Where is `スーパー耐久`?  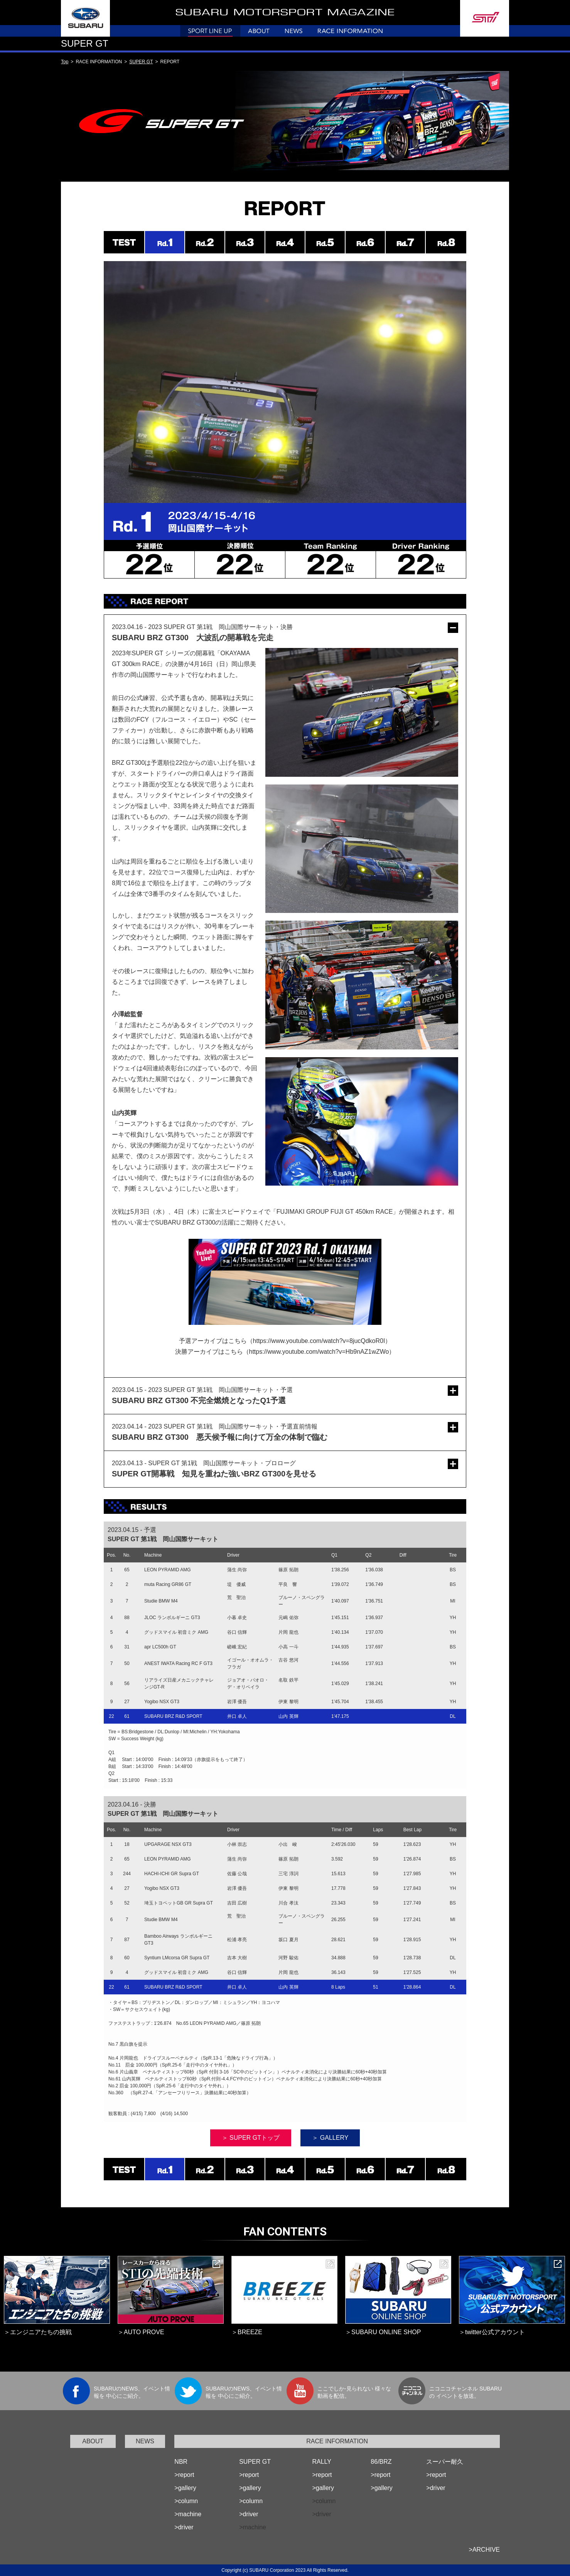 スーパー耐久 is located at coordinates (444, 2461).